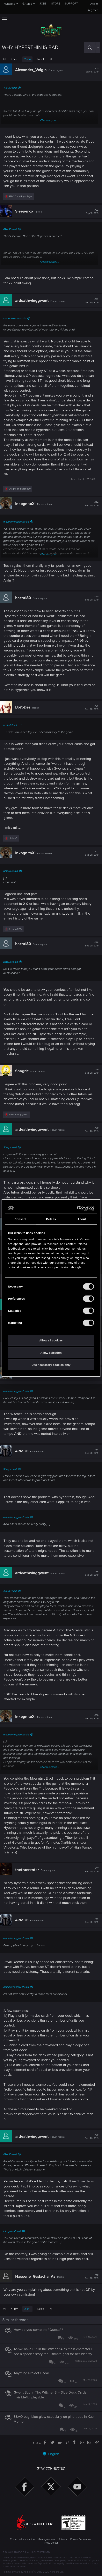  I want to click on #29, so click(91, 1071).